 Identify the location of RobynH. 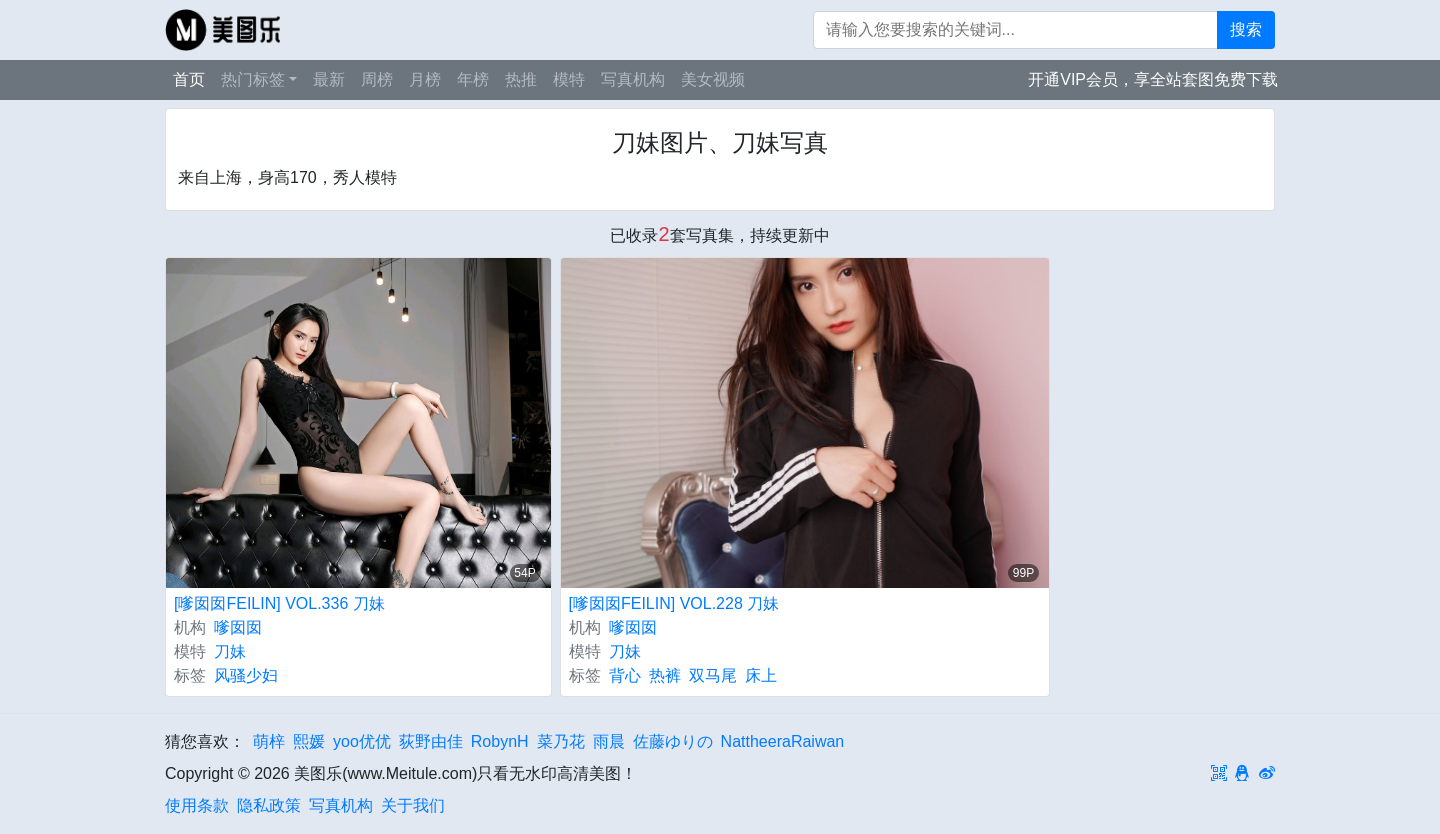
(500, 741).